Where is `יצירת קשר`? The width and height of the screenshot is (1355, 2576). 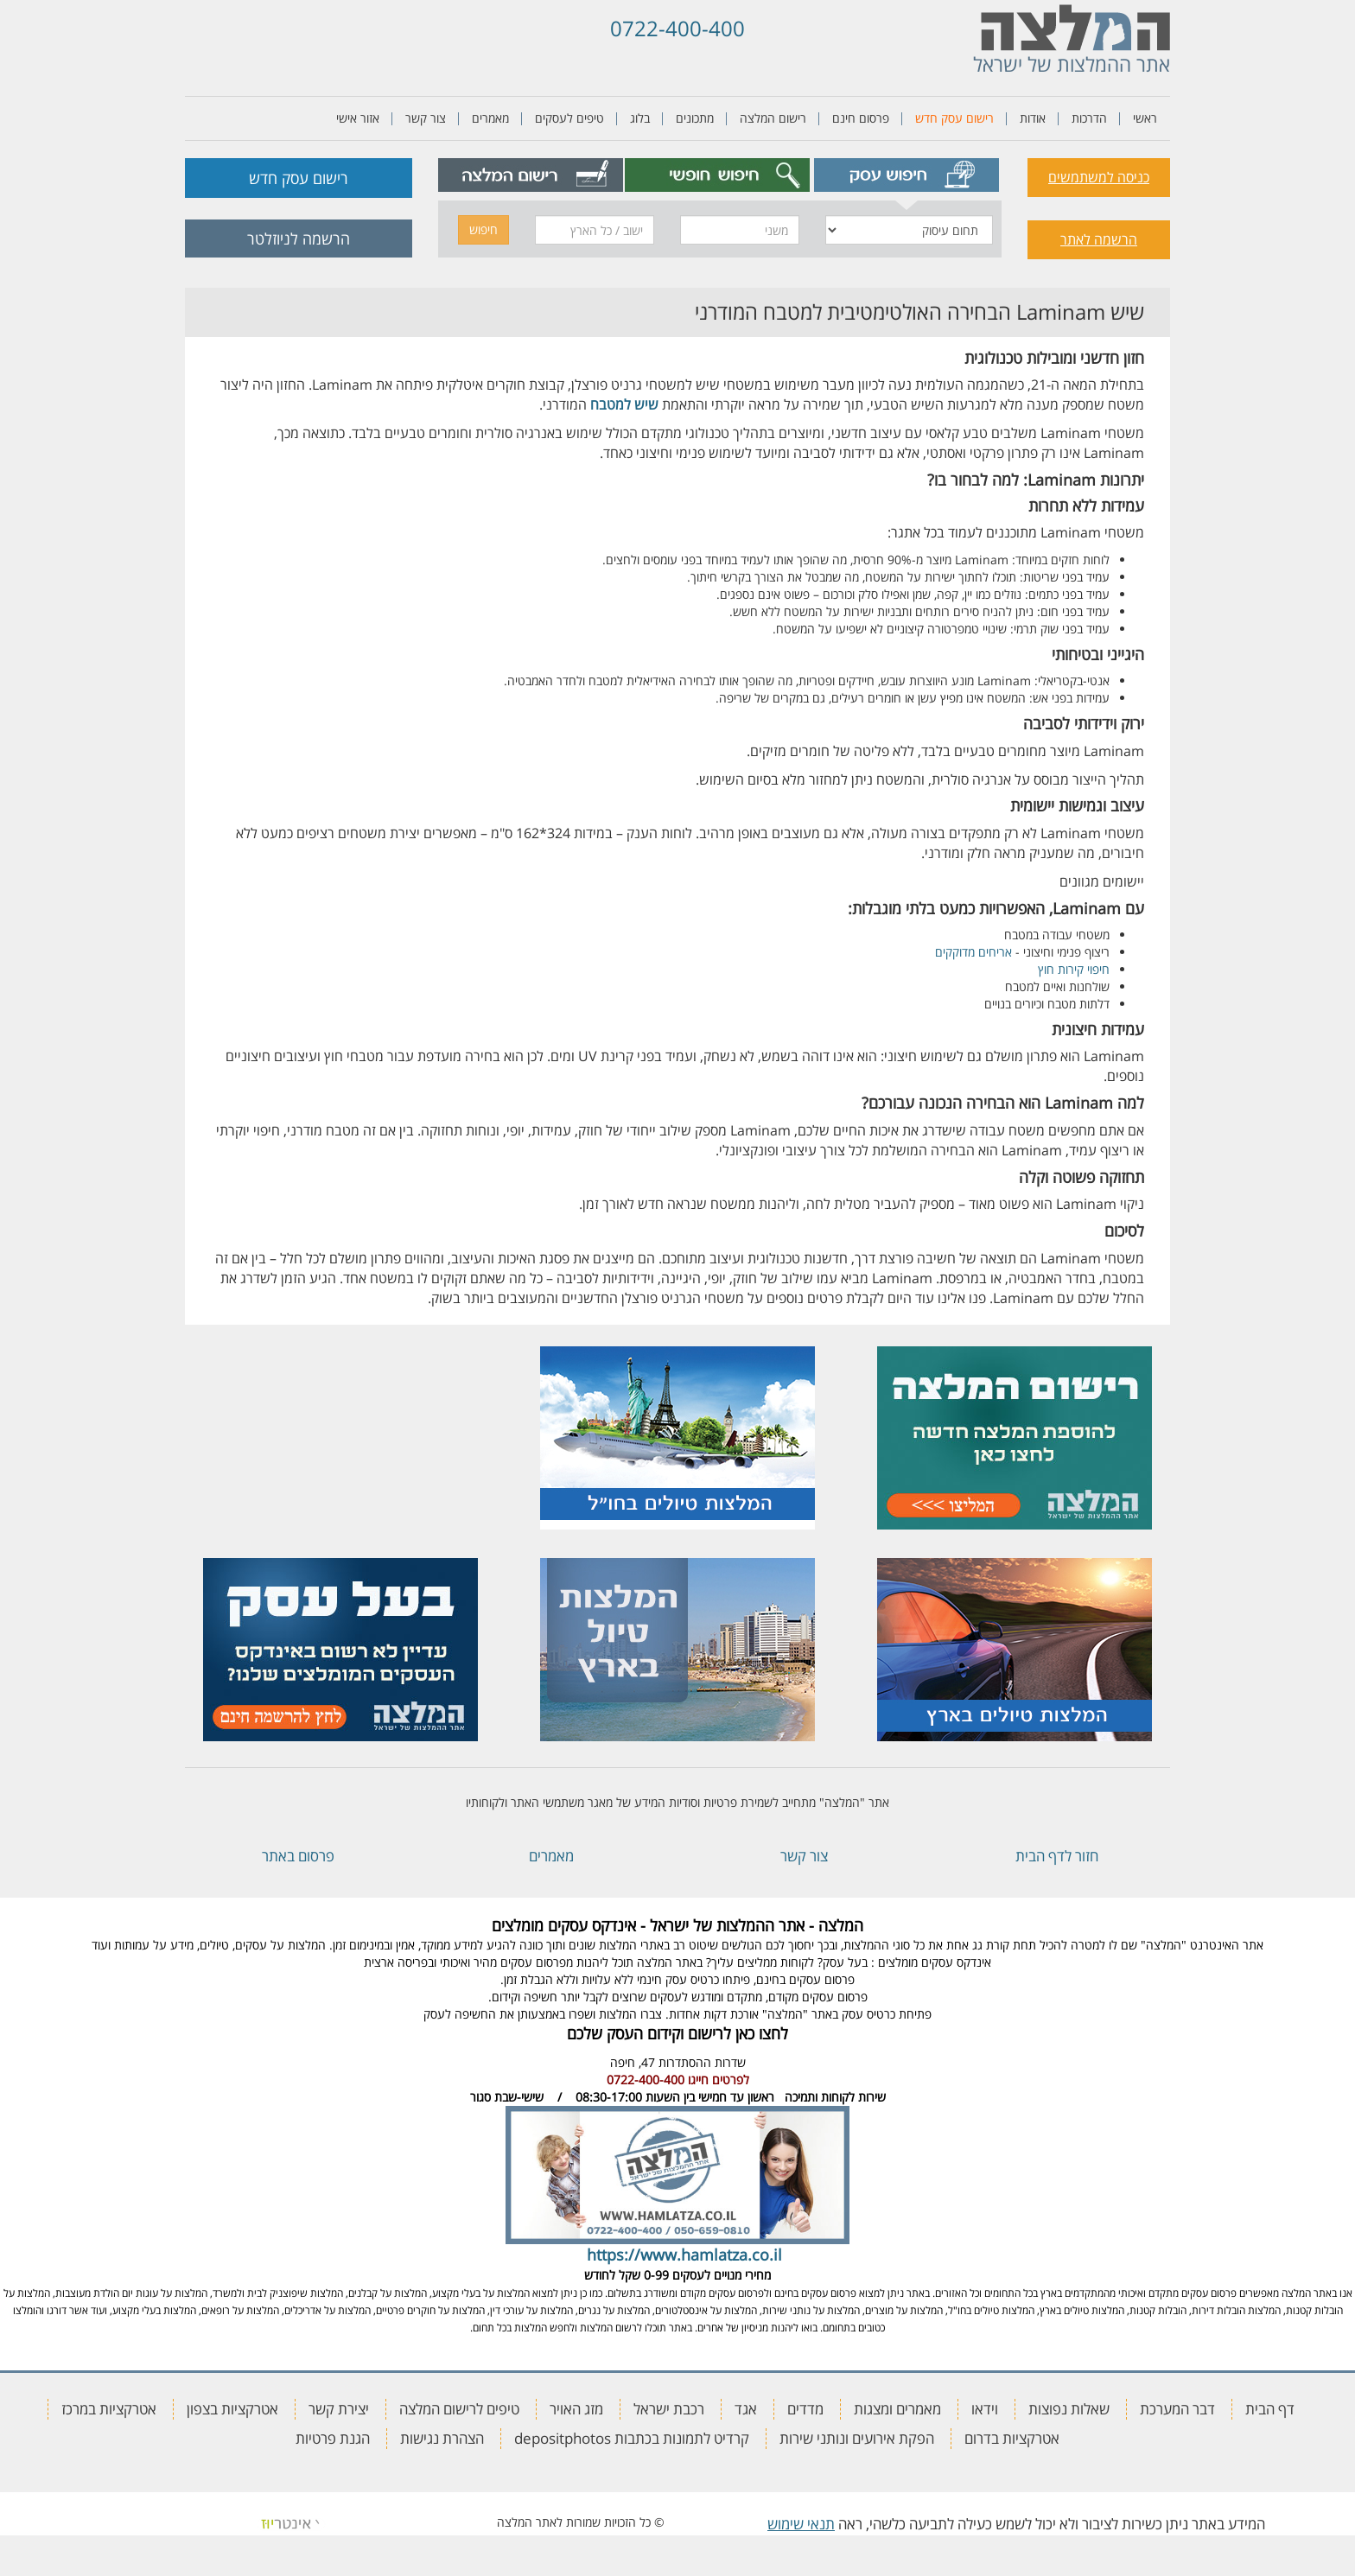
יצירת קשר is located at coordinates (339, 2409).